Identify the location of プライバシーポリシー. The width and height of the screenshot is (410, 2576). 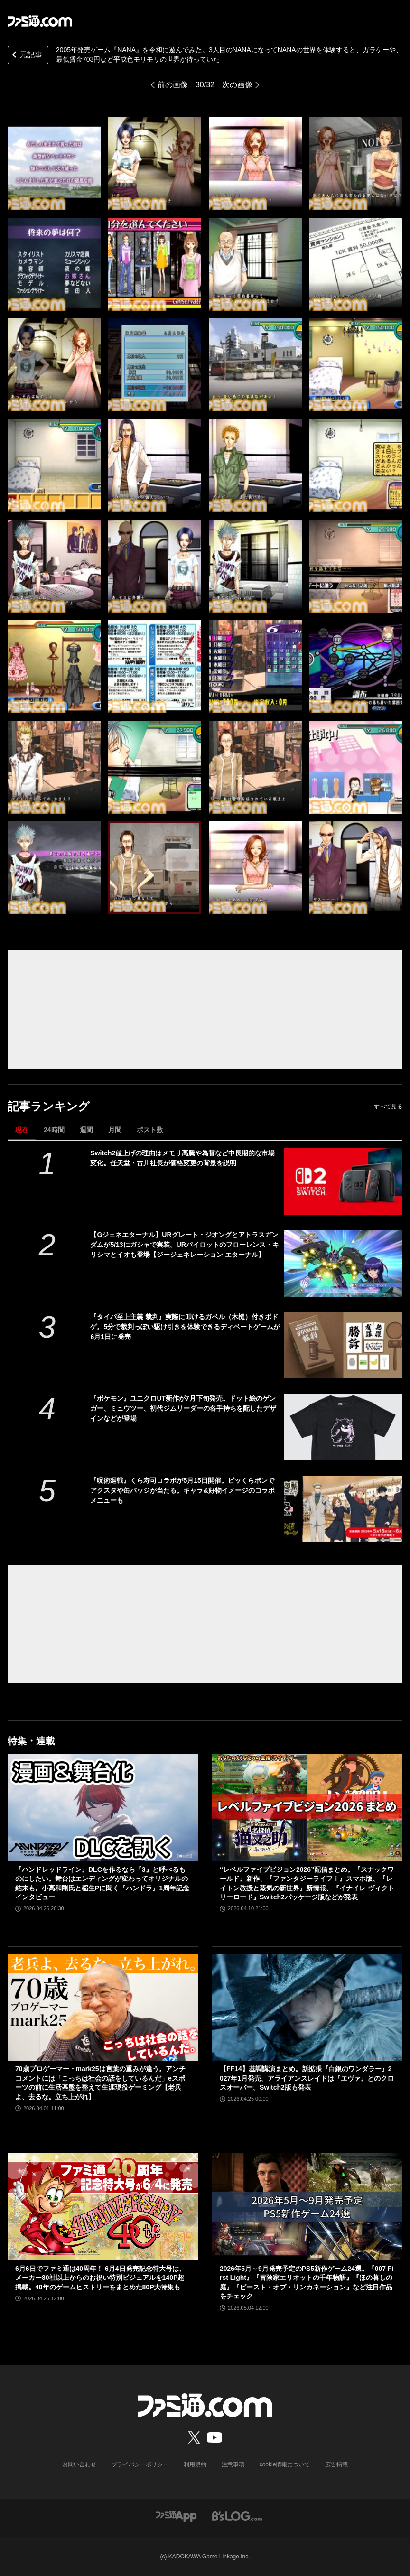
(140, 2464).